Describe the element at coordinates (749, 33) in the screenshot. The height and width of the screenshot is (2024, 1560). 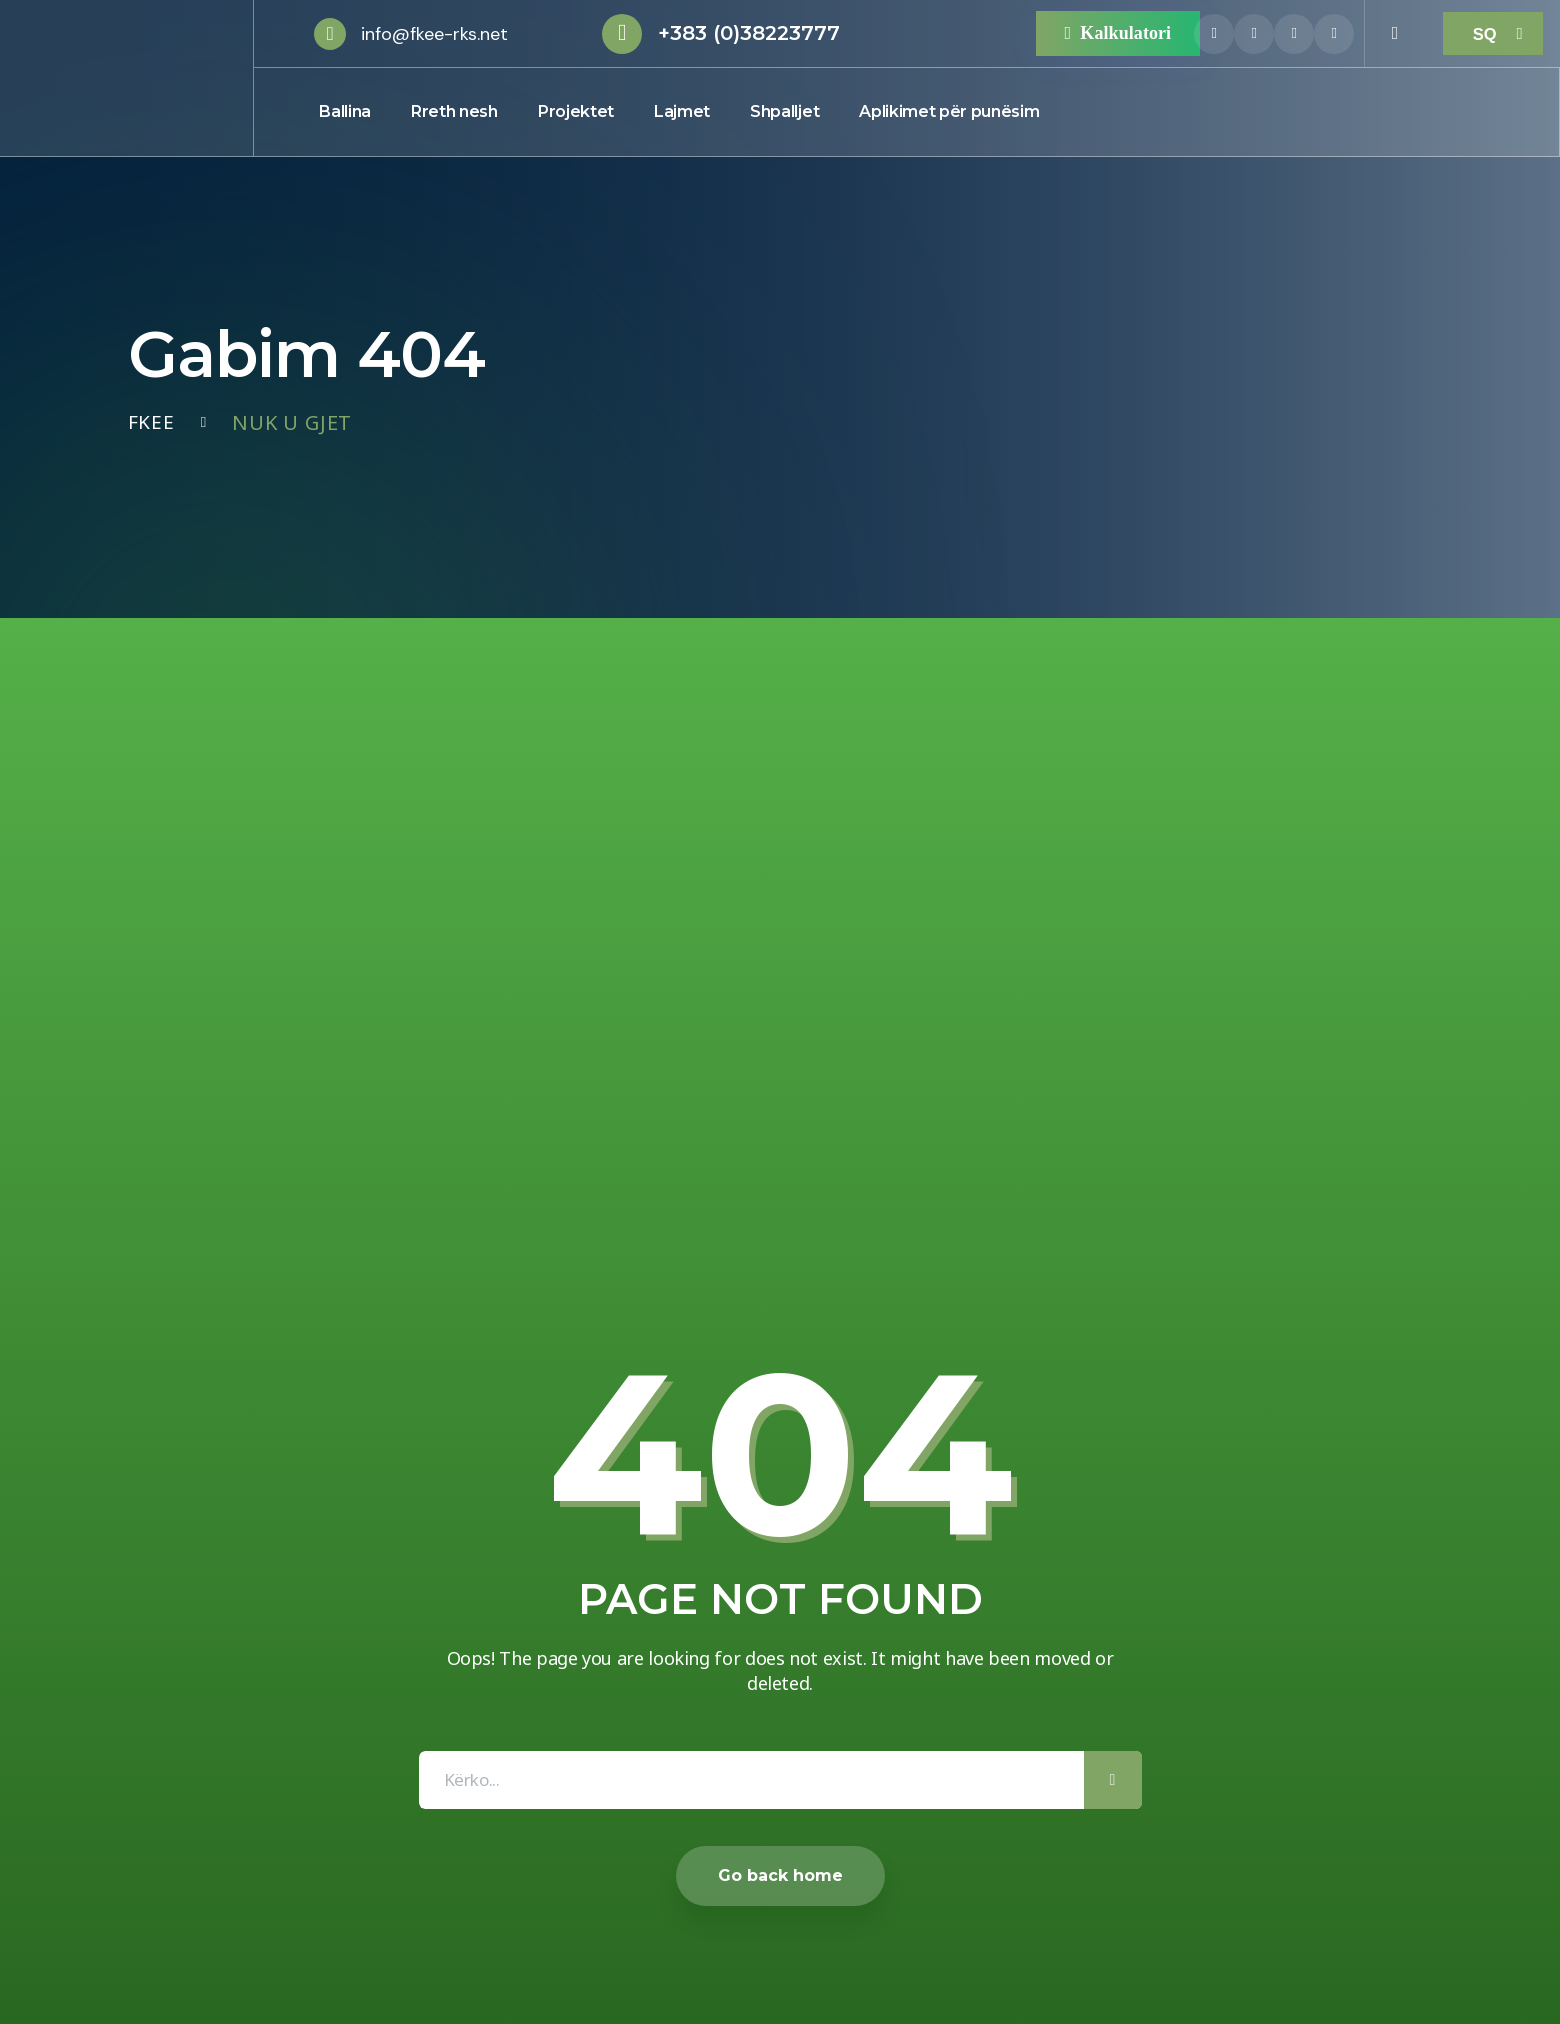
I see `+383 (0)38223777` at that location.